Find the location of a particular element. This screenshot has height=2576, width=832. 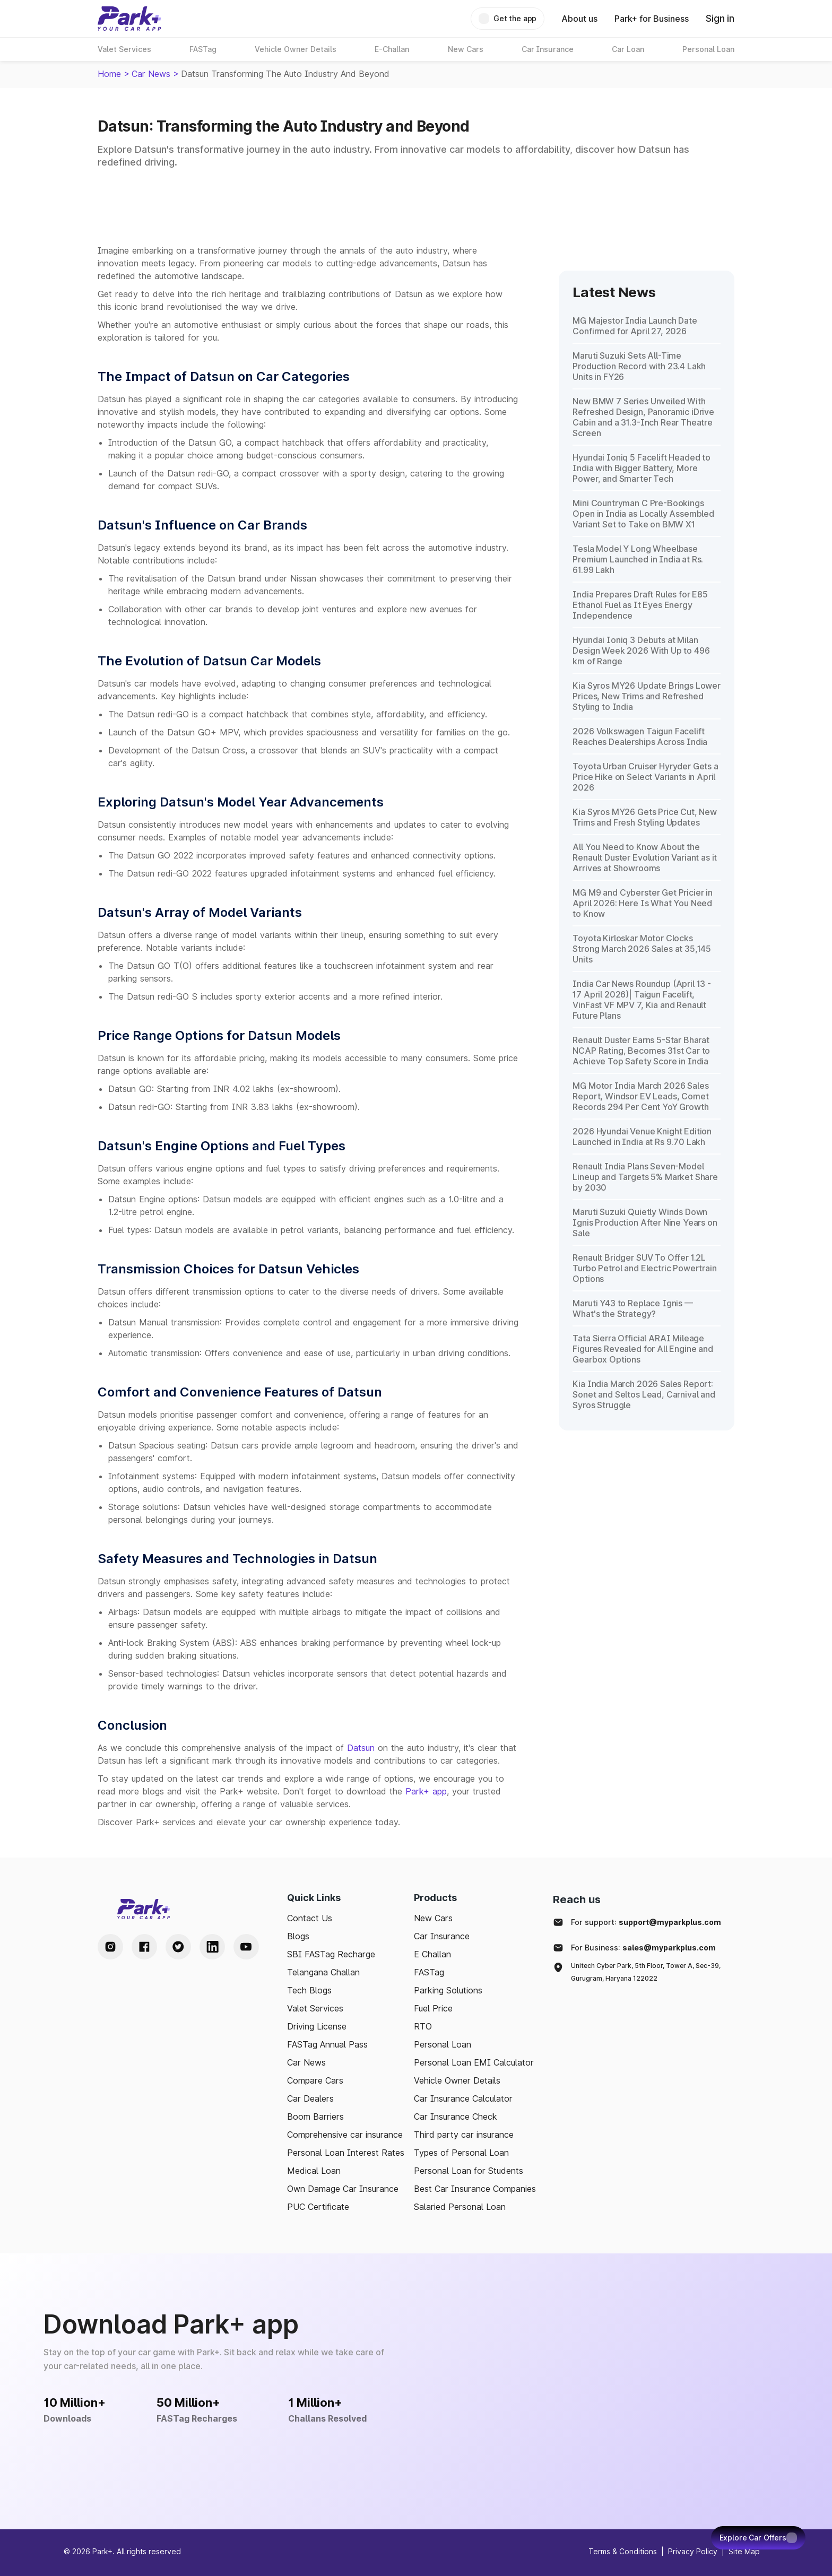

Vehicle Owner Details is located at coordinates (457, 2080).